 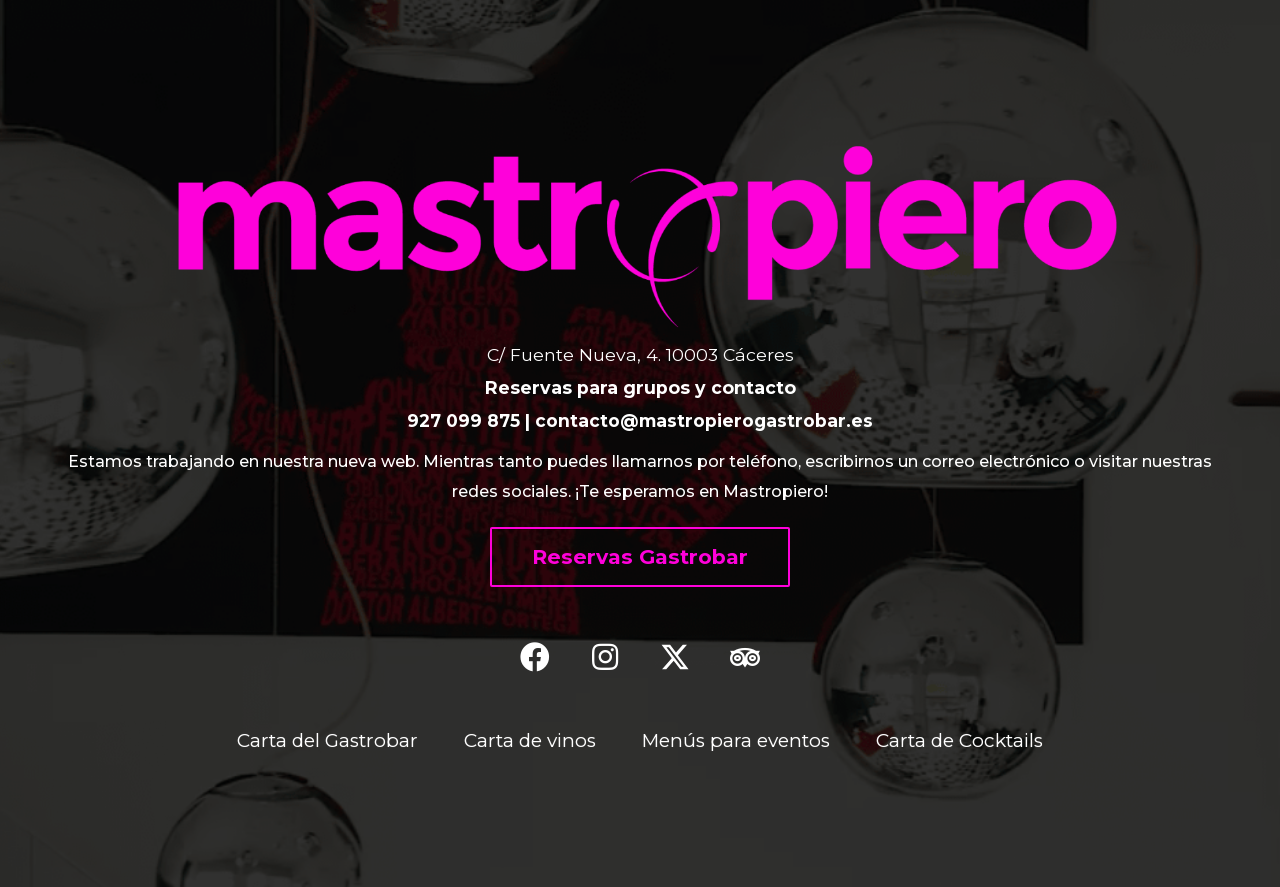 What do you see at coordinates (964, 740) in the screenshot?
I see `Carta de Cocktails` at bounding box center [964, 740].